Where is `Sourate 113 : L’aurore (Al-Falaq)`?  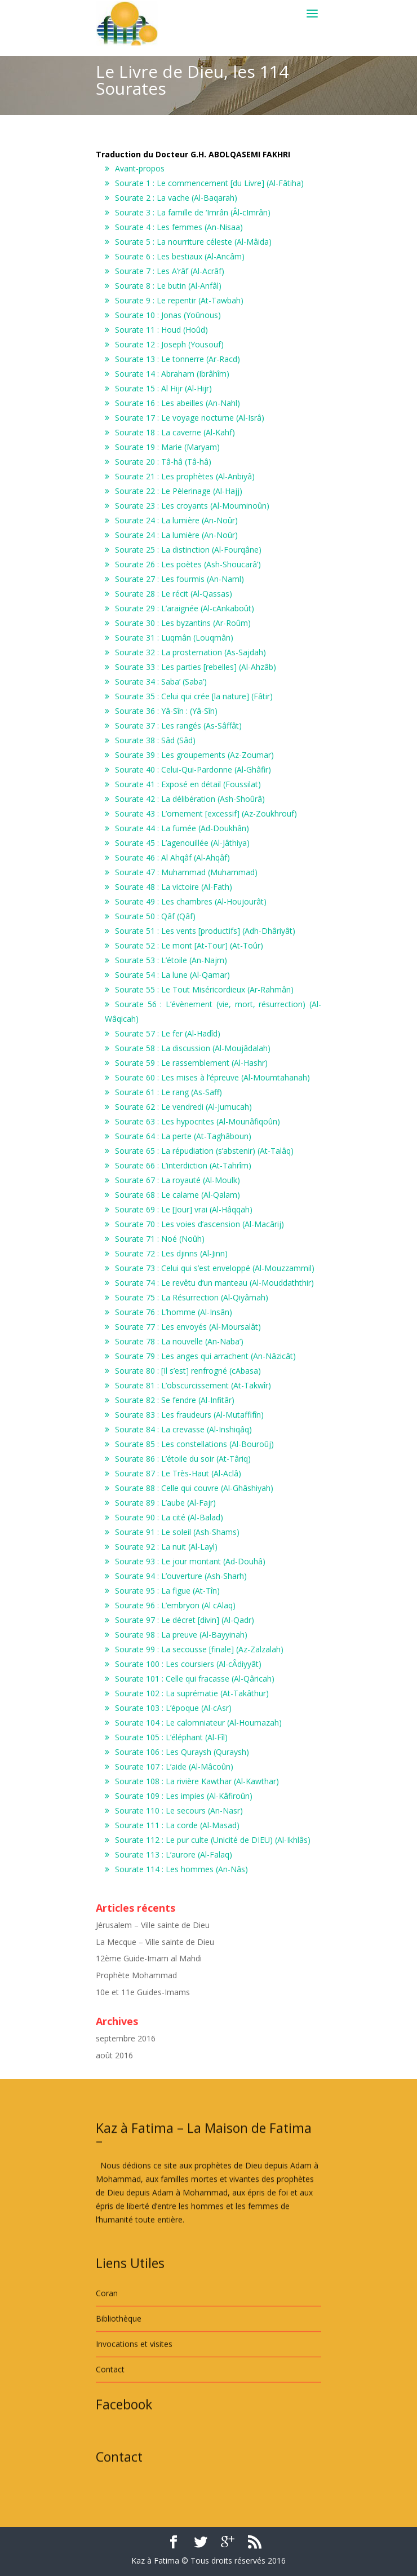 Sourate 113 : L’aurore (Al-Falaq) is located at coordinates (173, 1854).